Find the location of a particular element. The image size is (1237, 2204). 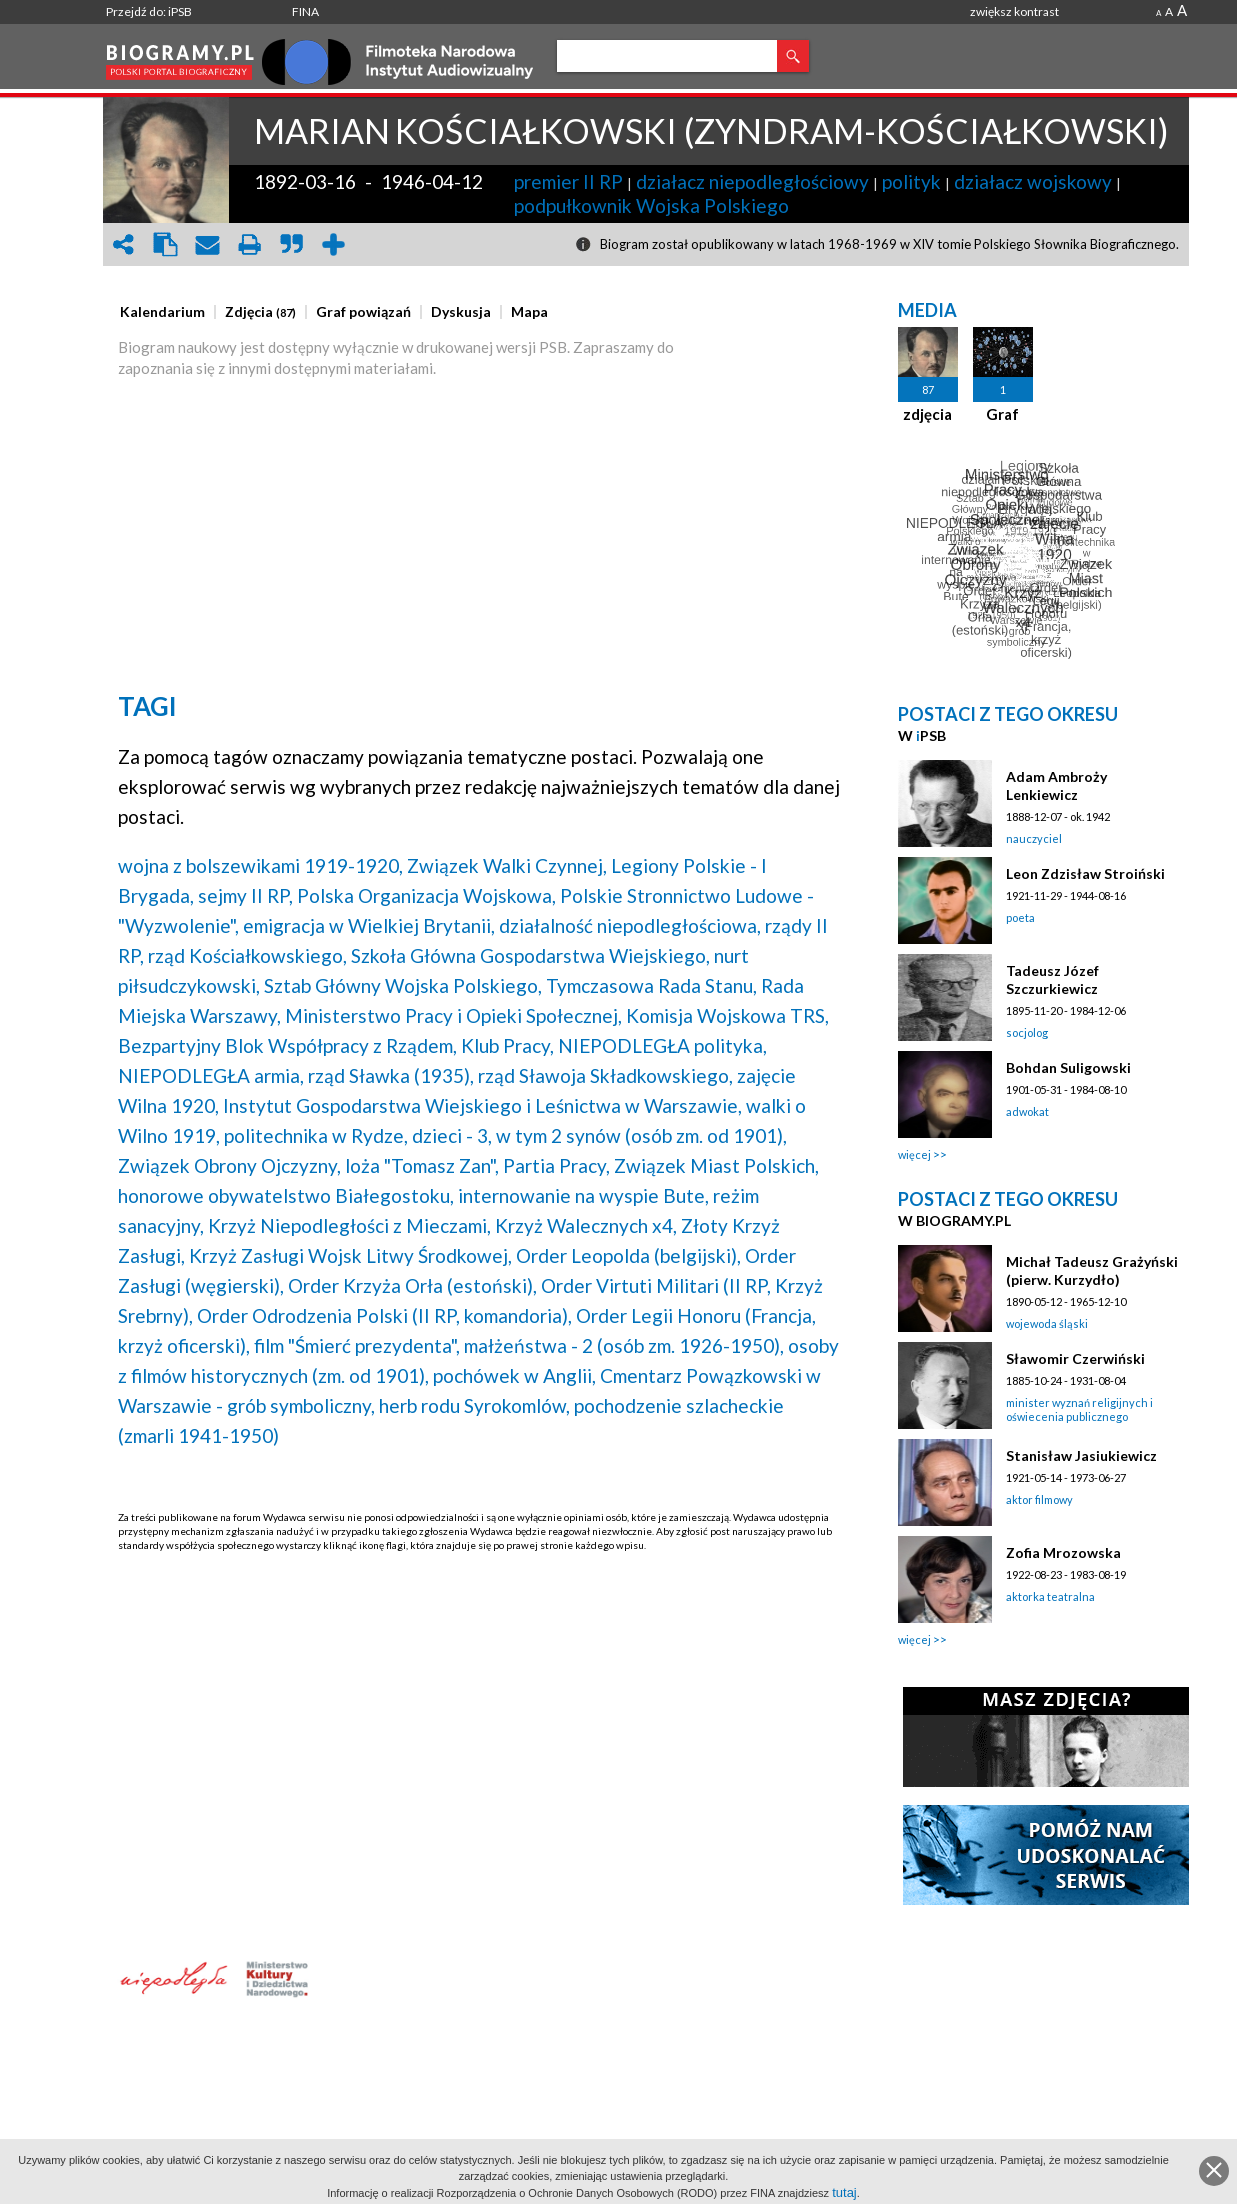

nauczyciel is located at coordinates (1034, 838).